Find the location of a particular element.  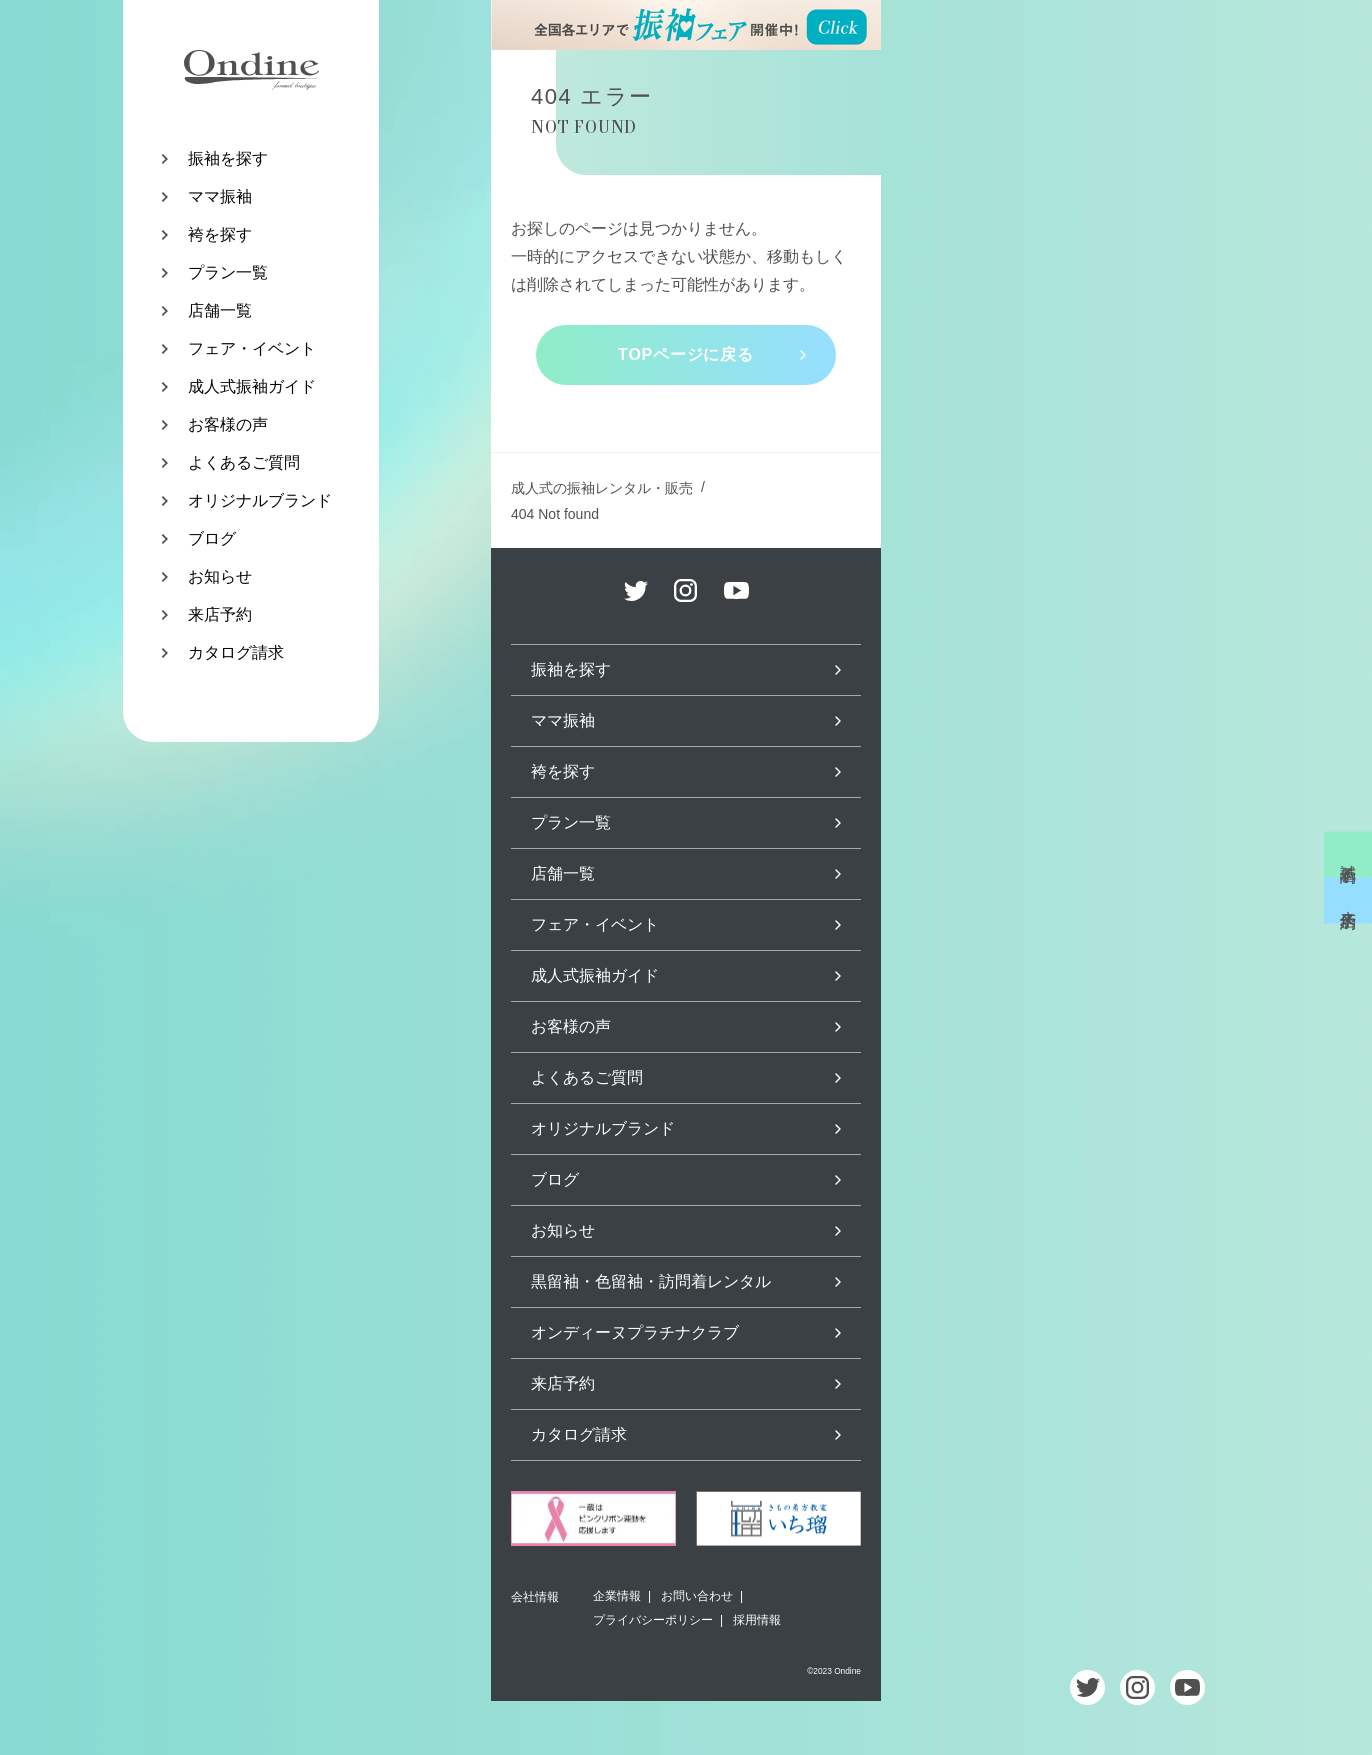

カタログ請求 is located at coordinates (236, 652).